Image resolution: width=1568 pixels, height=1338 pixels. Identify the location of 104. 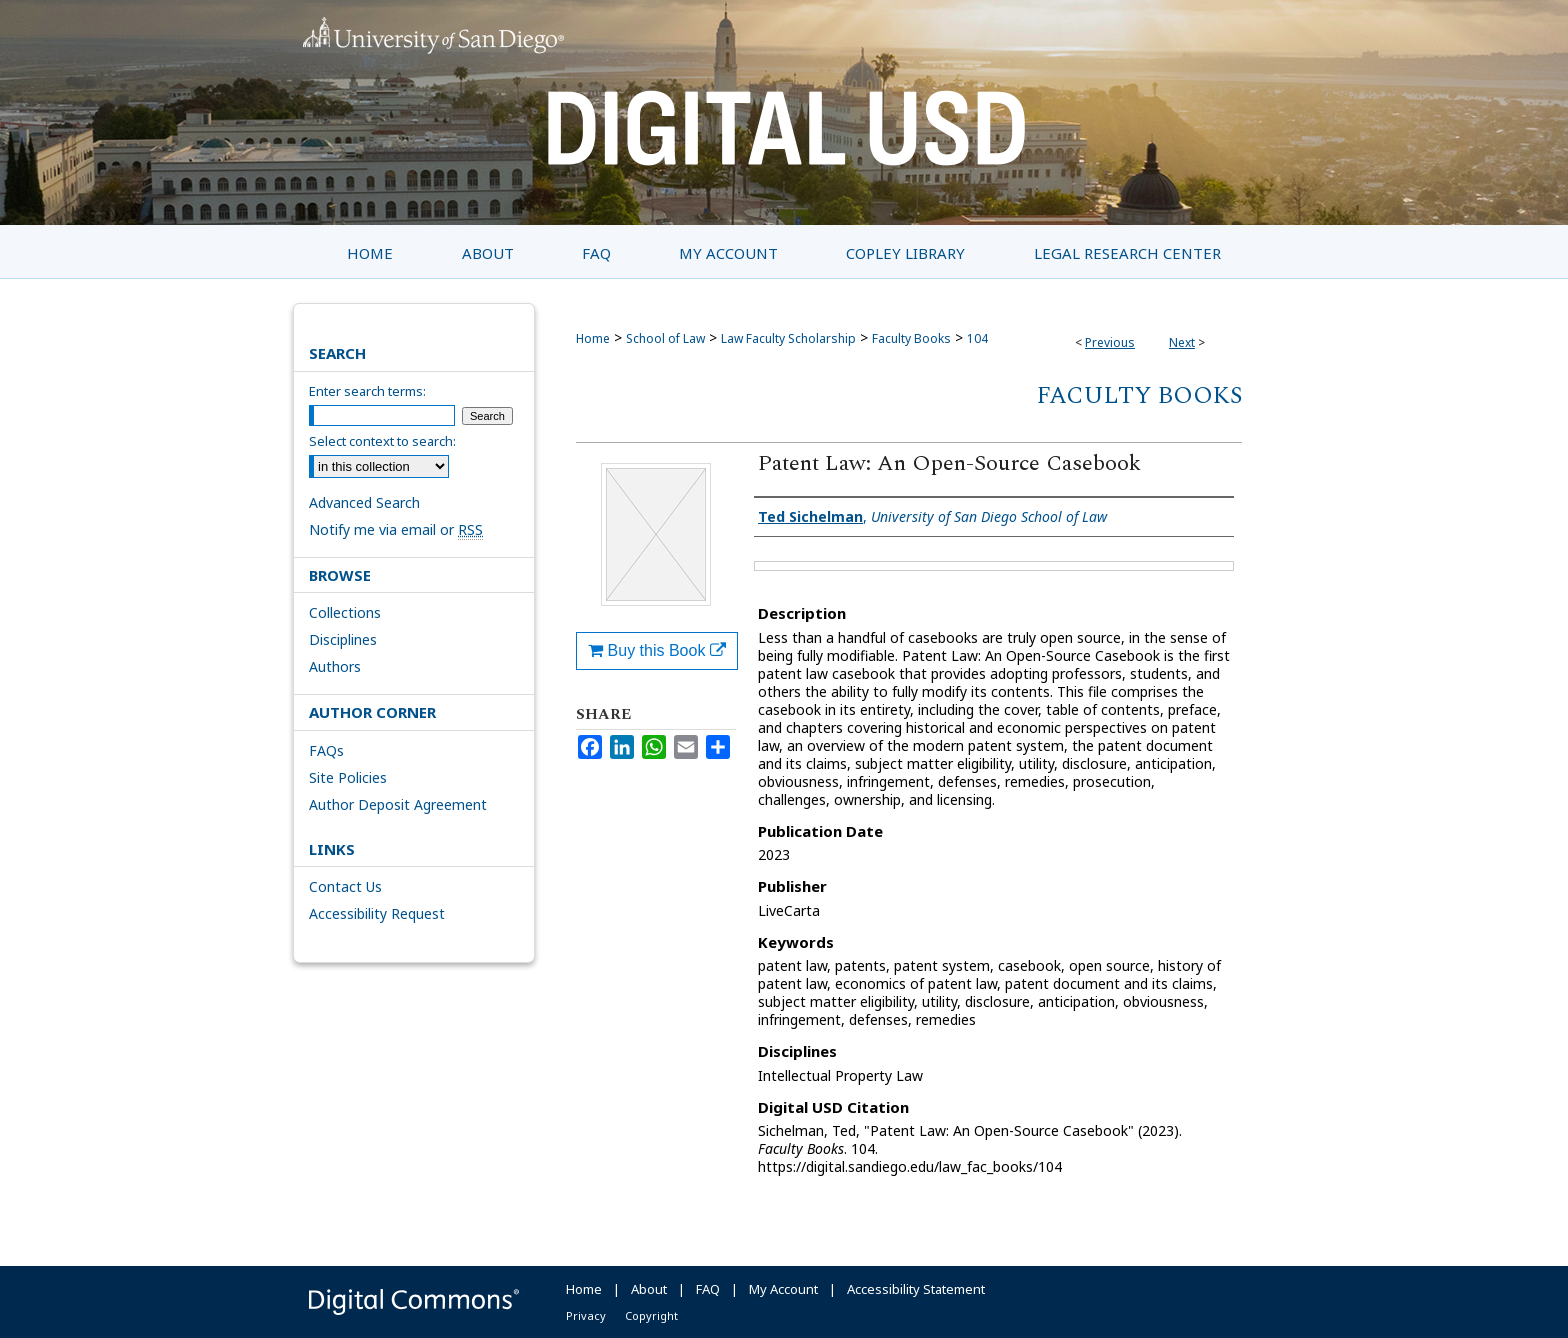
(977, 338).